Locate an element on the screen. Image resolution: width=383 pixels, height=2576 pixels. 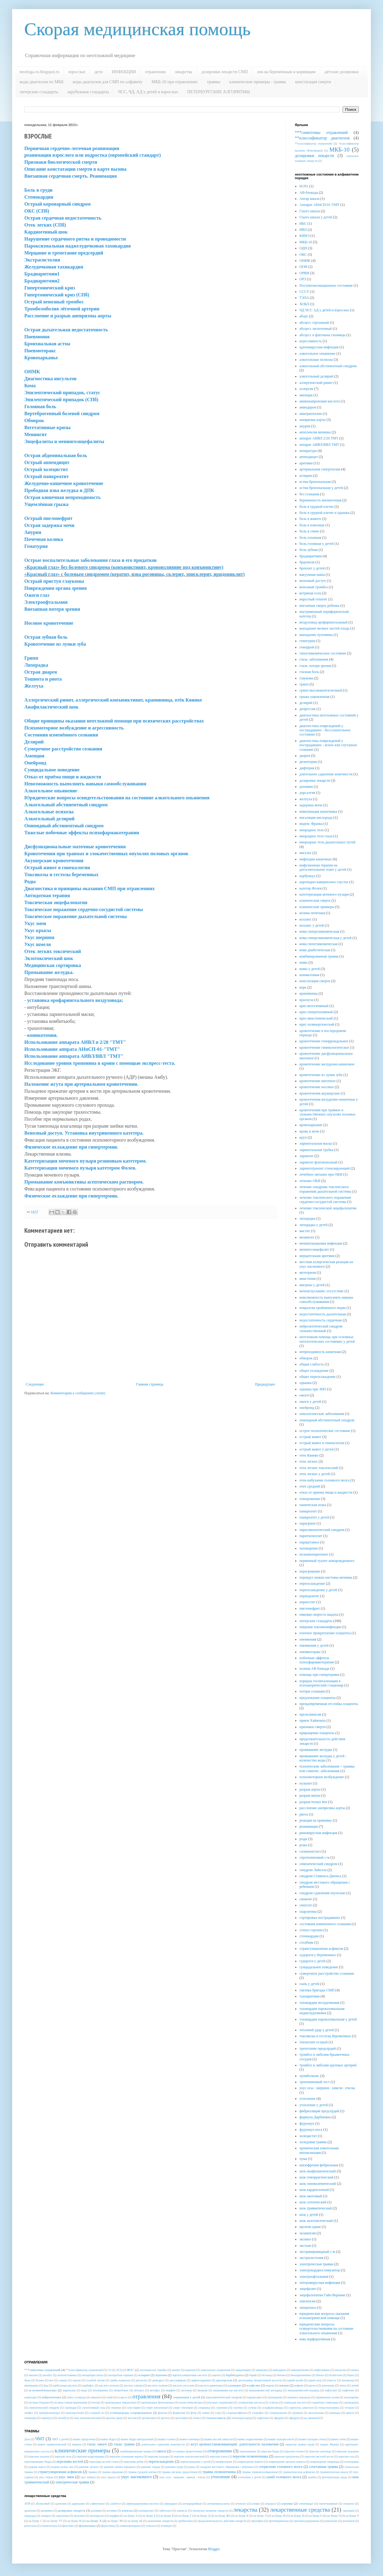
потеря сознания is located at coordinates (312, 1691).